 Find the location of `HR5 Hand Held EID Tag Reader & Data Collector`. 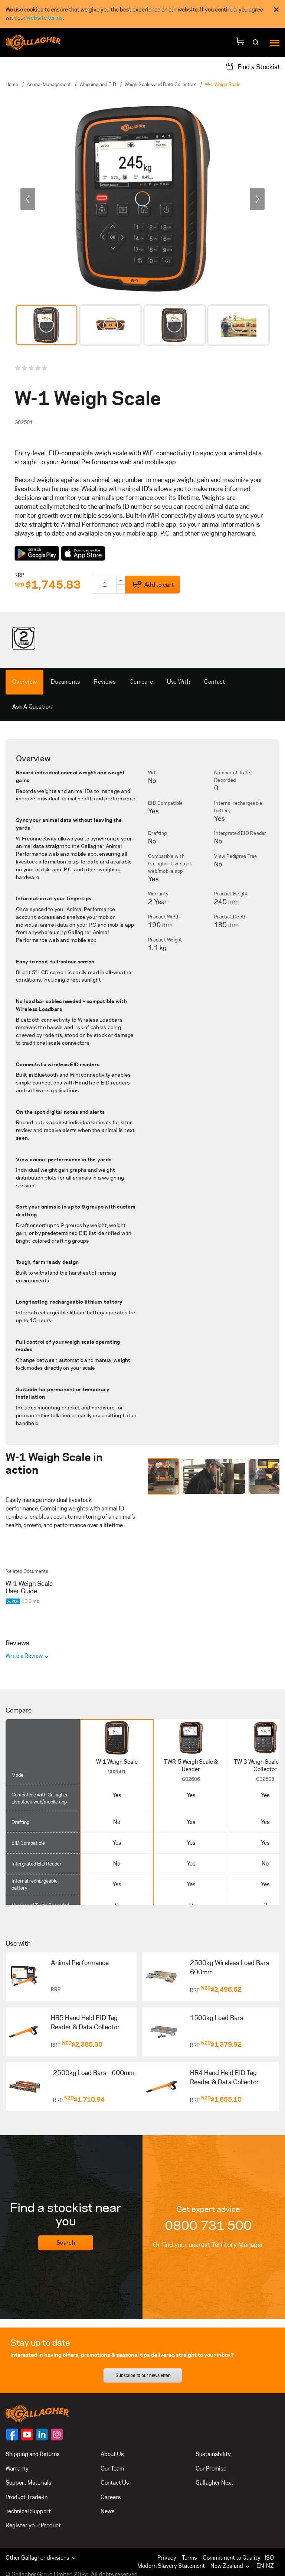

HR5 Hand Held EID Tag Reader & Data Collector is located at coordinates (85, 2022).